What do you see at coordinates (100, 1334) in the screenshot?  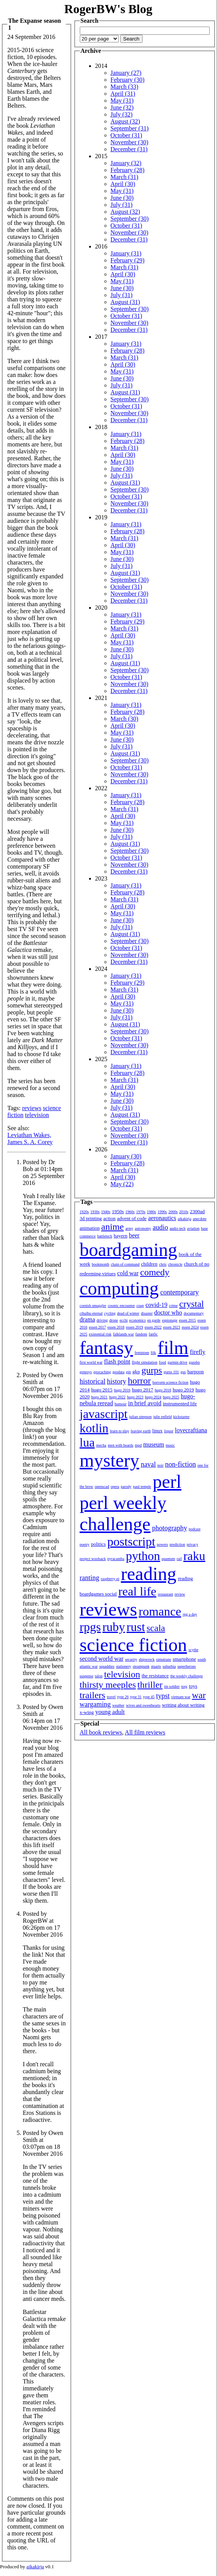 I see `existential risk` at bounding box center [100, 1334].